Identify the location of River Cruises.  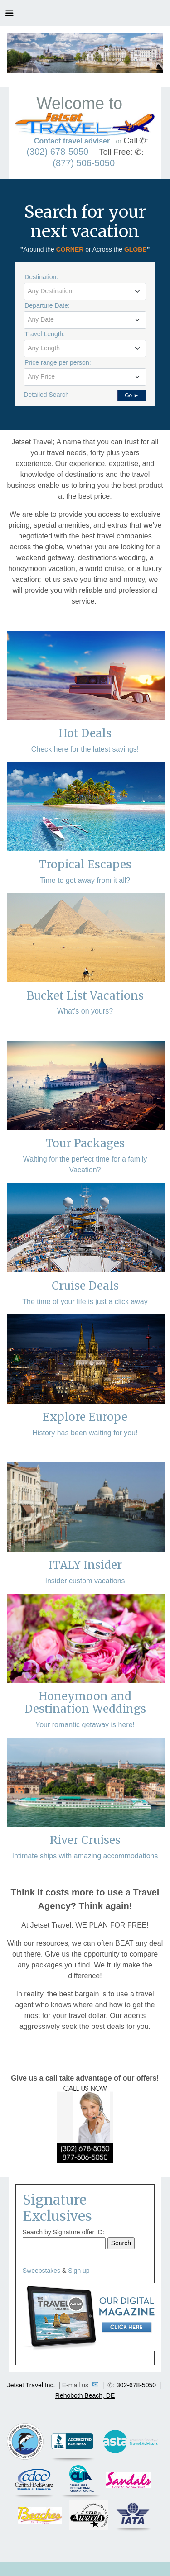
(85, 1840).